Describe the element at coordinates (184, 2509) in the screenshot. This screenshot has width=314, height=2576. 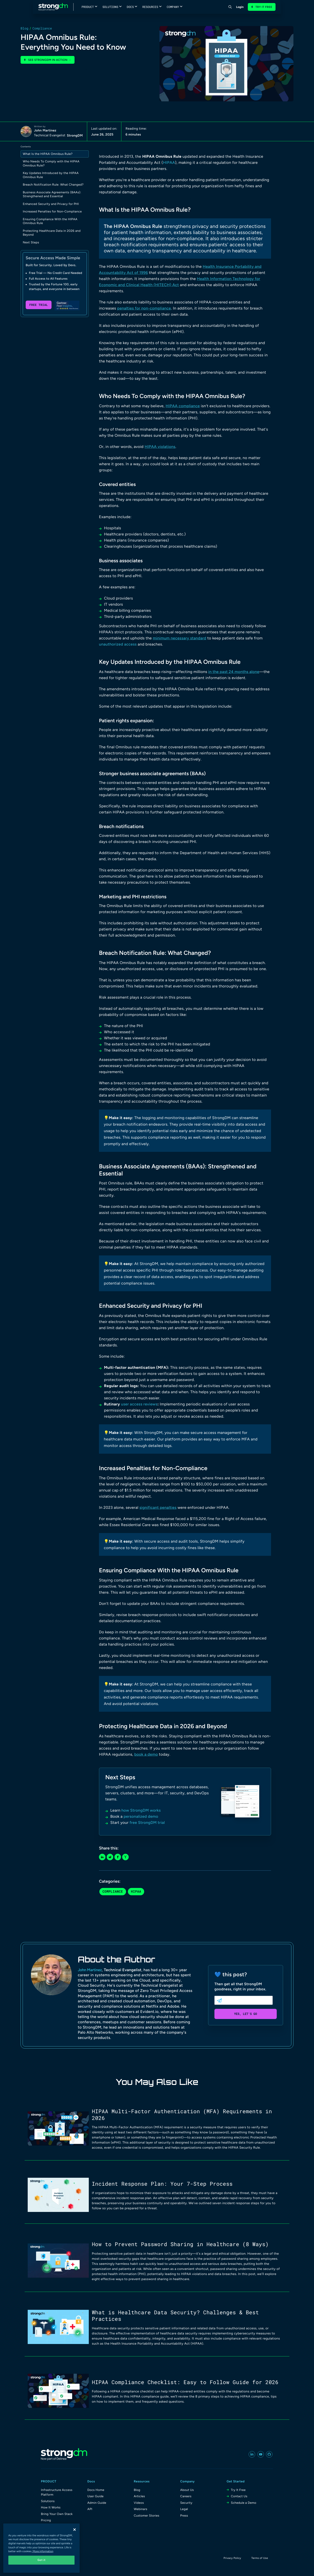
I see `Legal [menuitem]` at that location.